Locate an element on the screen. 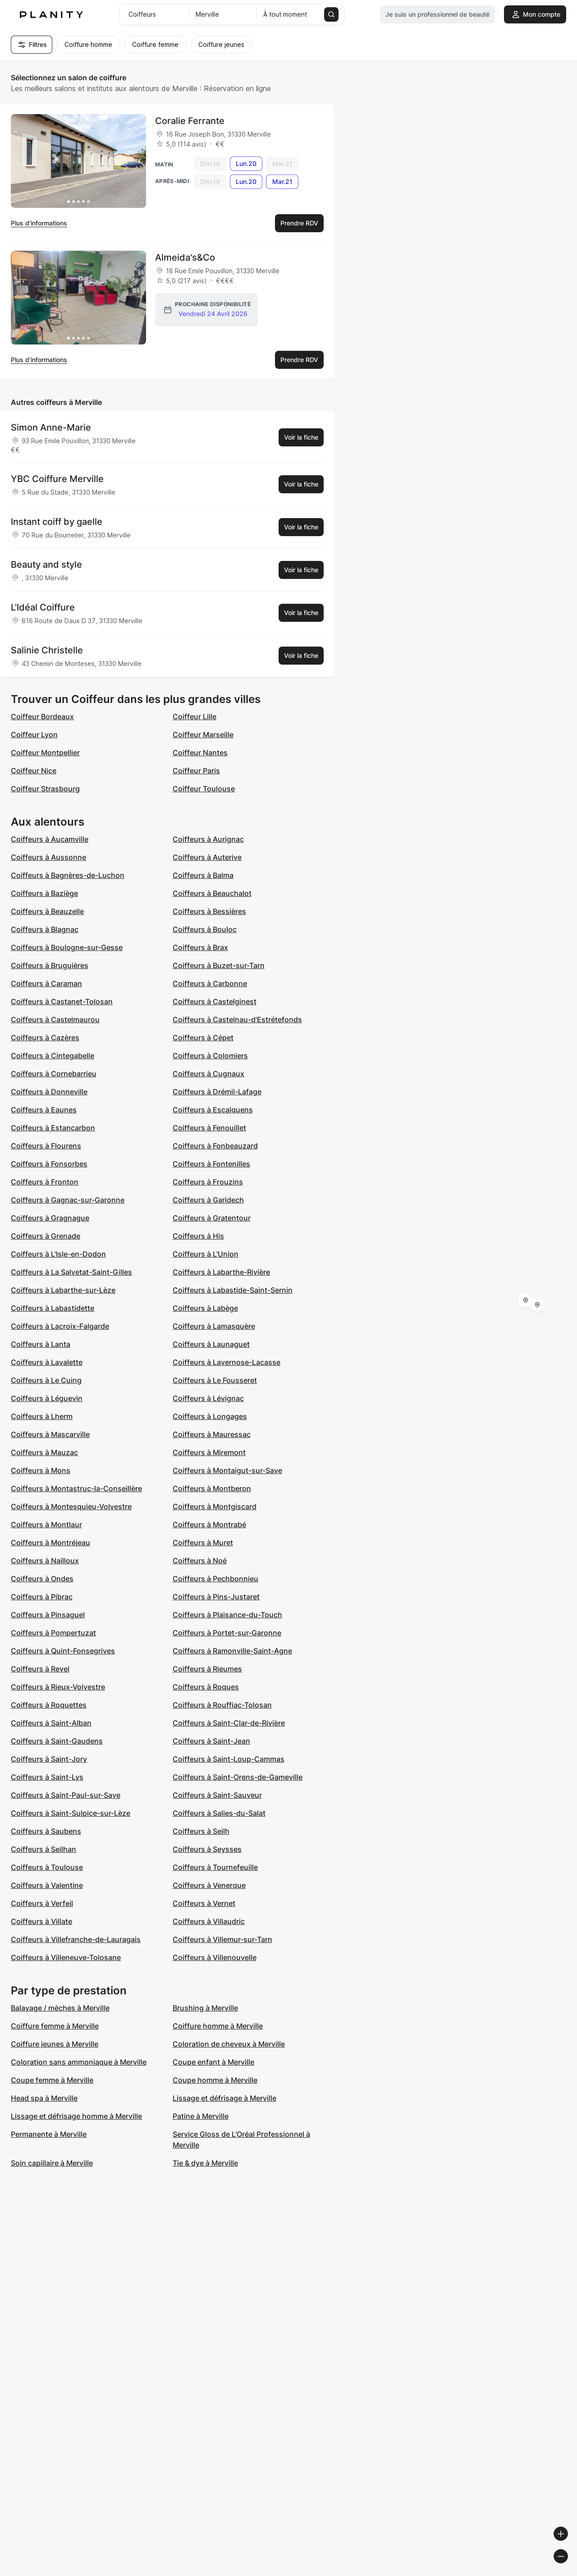  Coiffeurs à Saint-Clar-de-Rivière is located at coordinates (229, 1722).